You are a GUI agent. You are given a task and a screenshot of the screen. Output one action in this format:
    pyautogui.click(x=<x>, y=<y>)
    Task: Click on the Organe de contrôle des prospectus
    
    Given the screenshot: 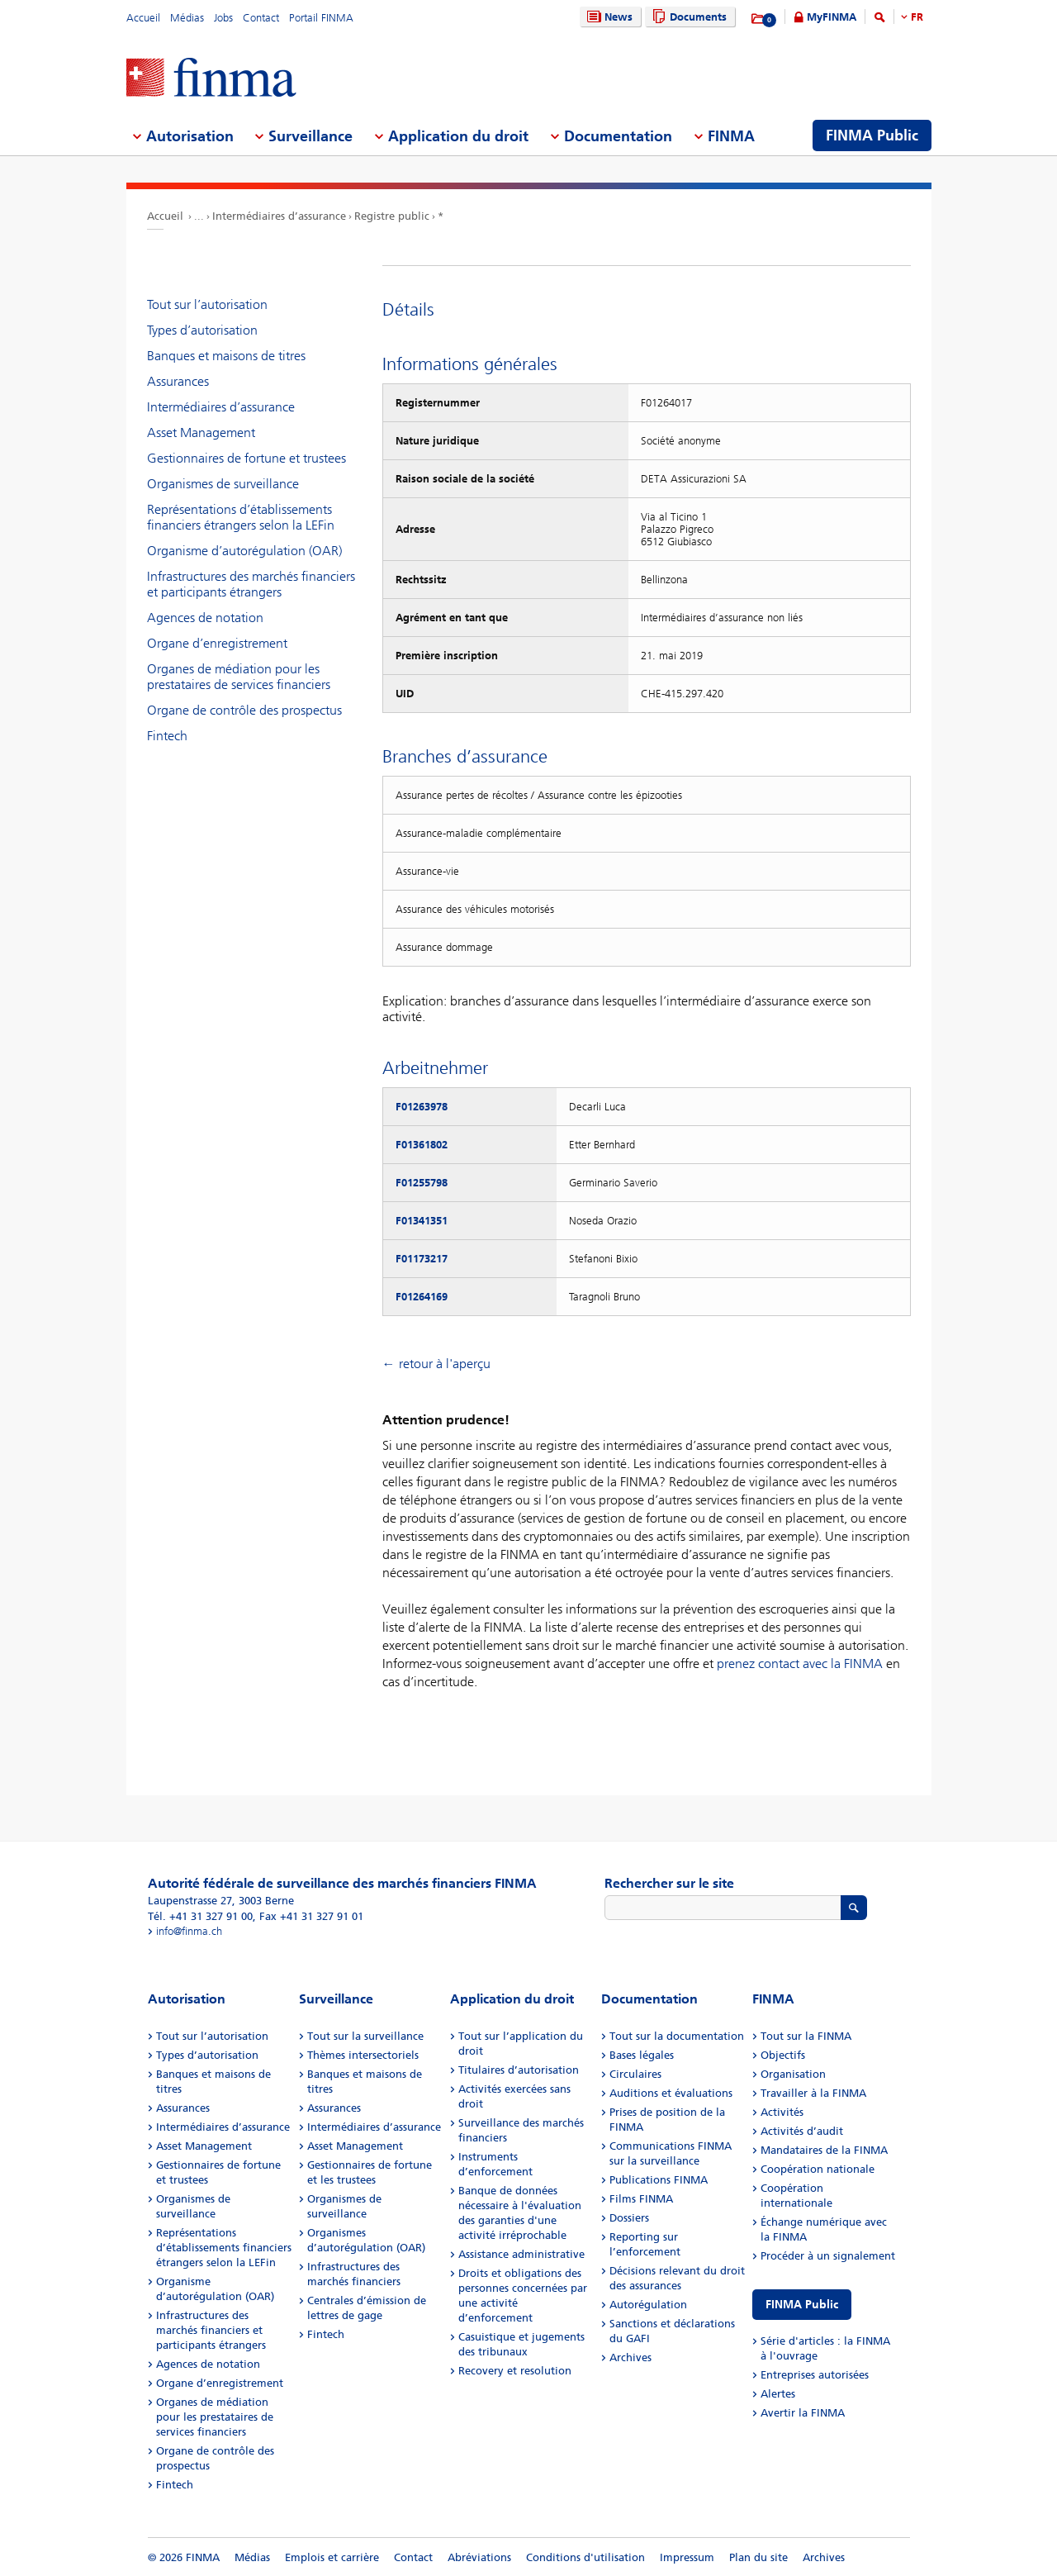 What is the action you would take?
    pyautogui.click(x=244, y=710)
    